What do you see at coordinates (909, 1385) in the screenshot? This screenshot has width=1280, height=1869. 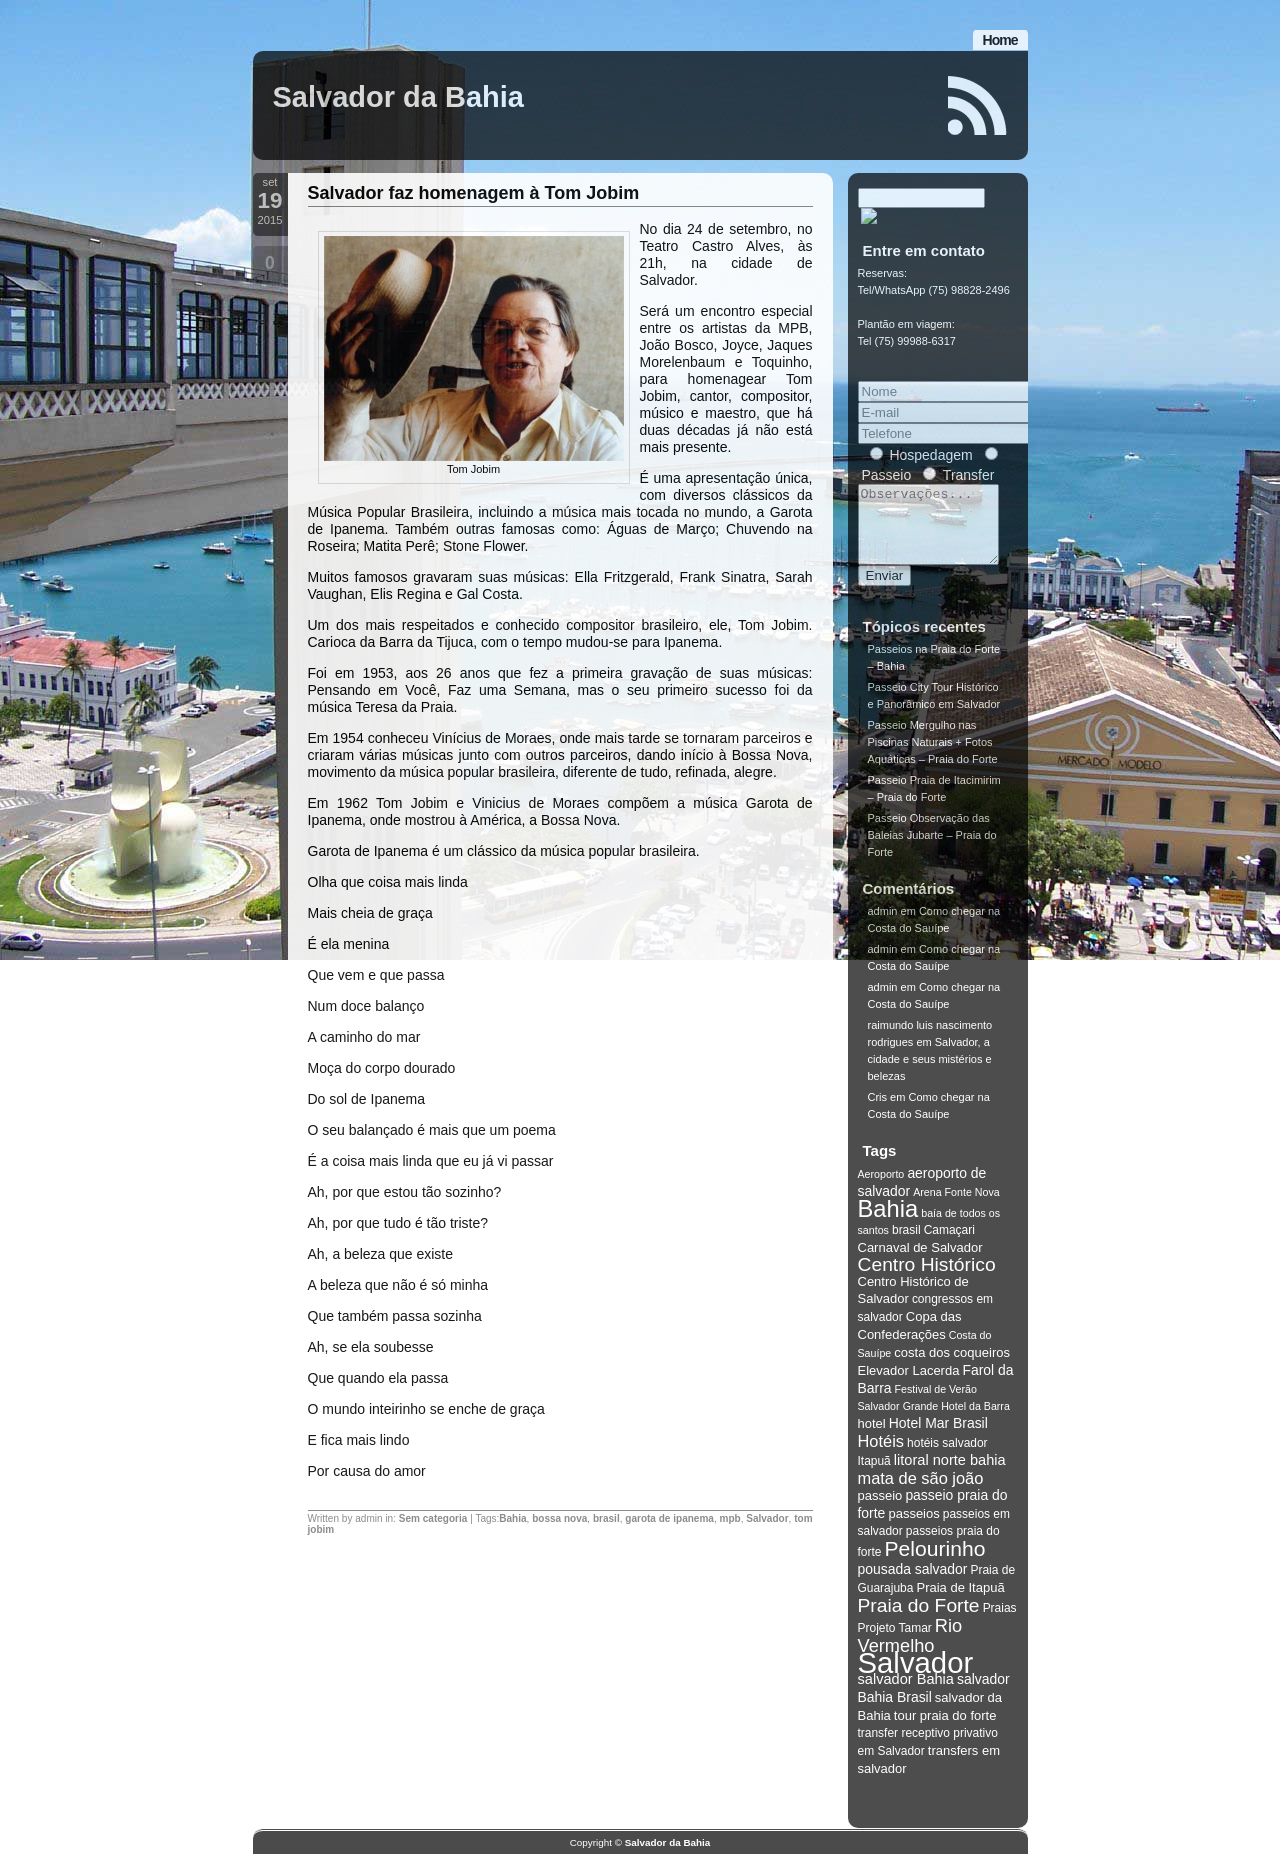 I see `Elevador Lacerda` at bounding box center [909, 1385].